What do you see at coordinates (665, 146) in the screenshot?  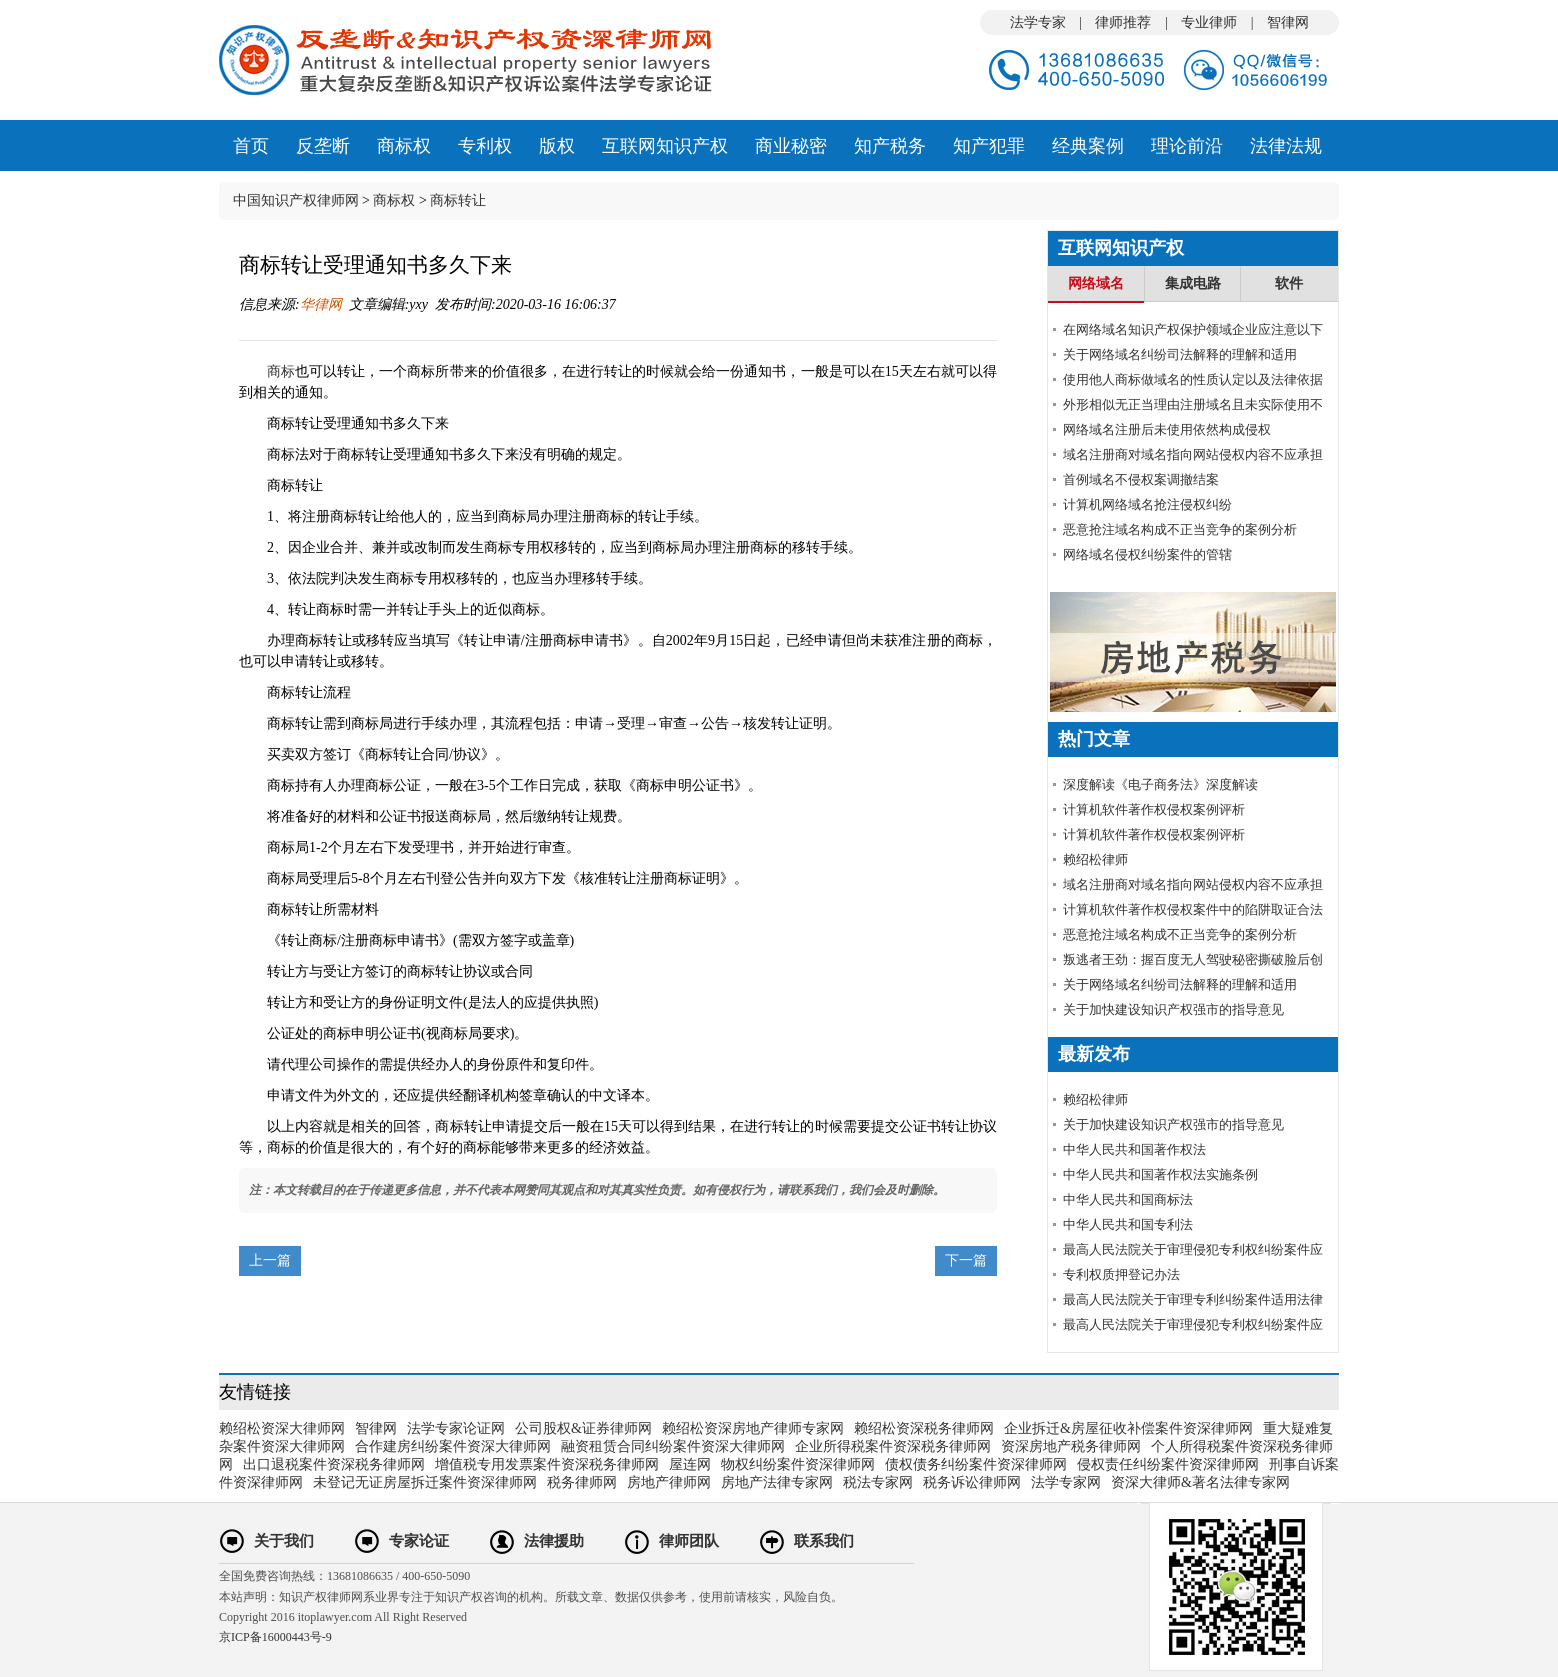 I see `互联网知识产权` at bounding box center [665, 146].